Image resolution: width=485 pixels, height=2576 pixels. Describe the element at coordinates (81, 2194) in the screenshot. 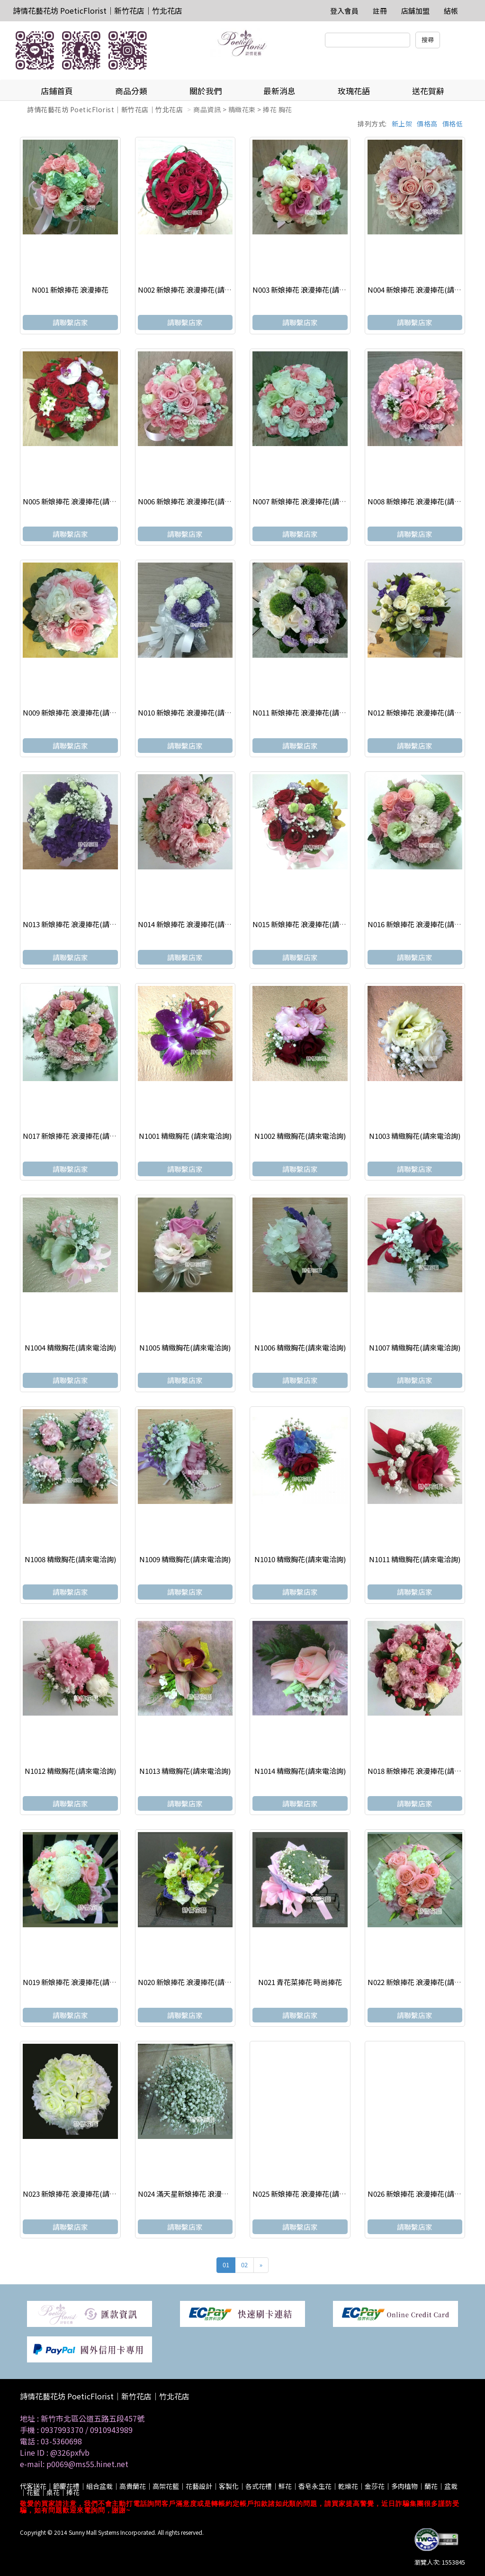

I see `N023 新娘捧花 浪漫捧花(請來電洽詢)` at that location.